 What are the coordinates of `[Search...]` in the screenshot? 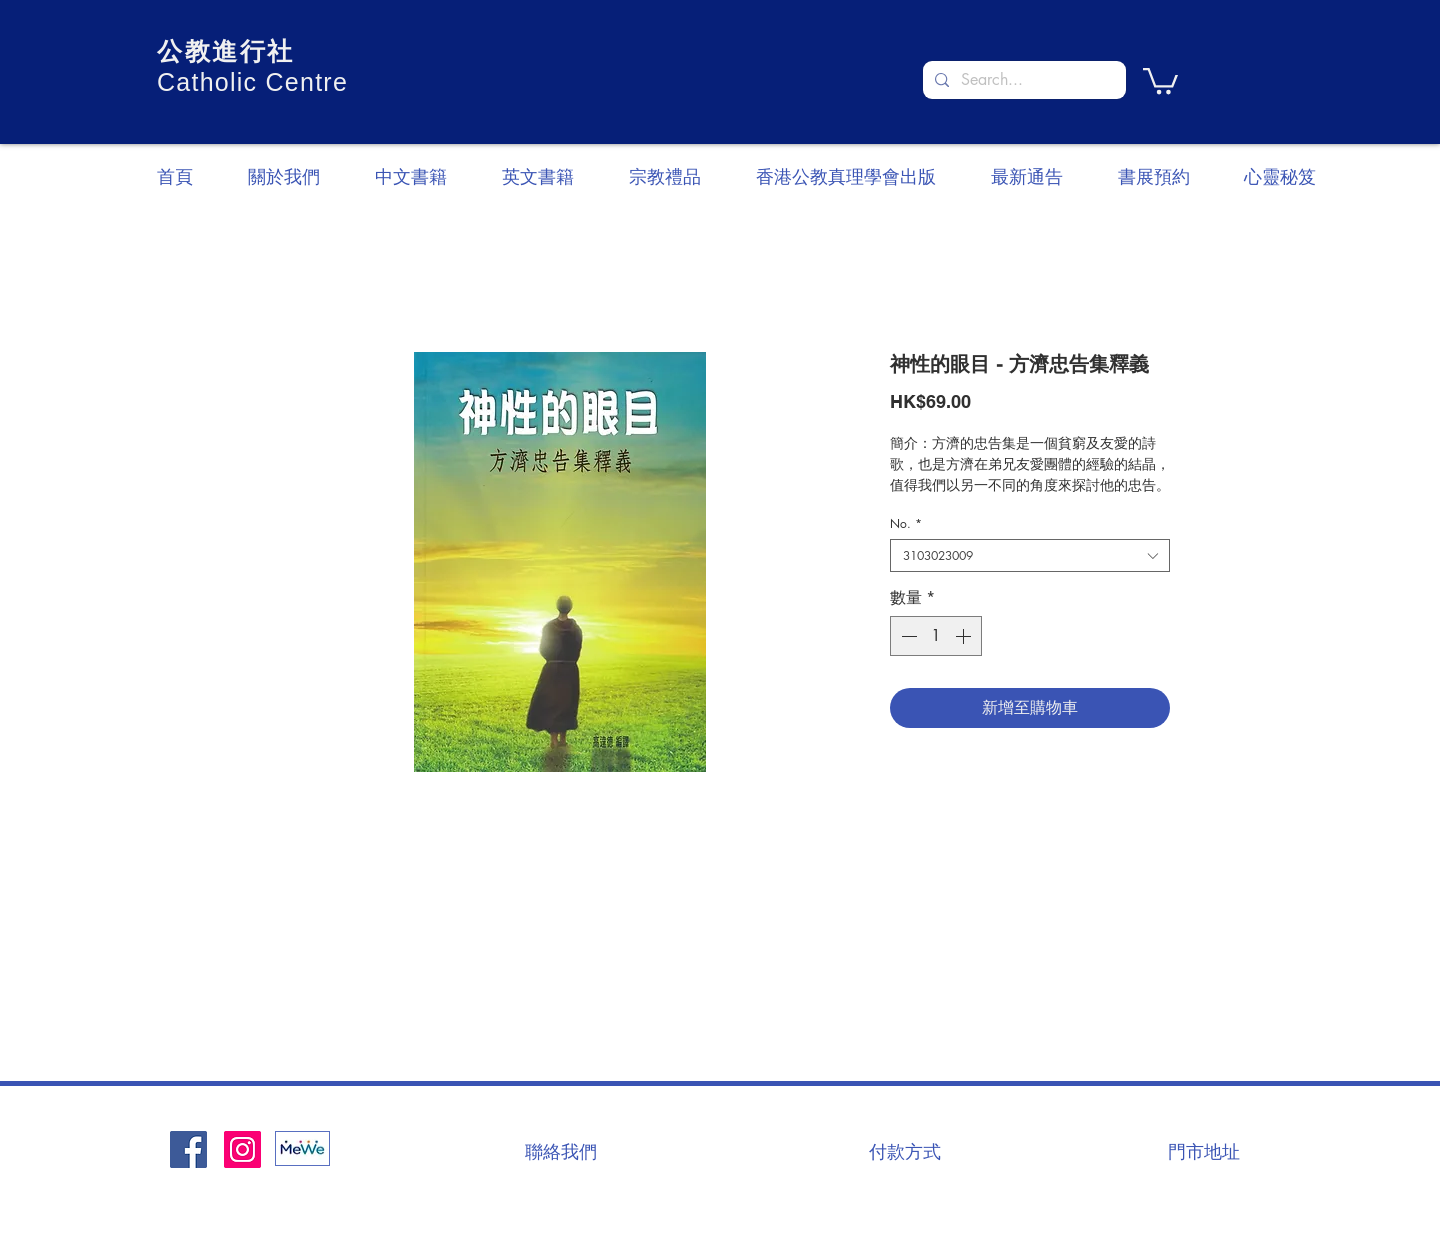 It's located at (1022, 80).